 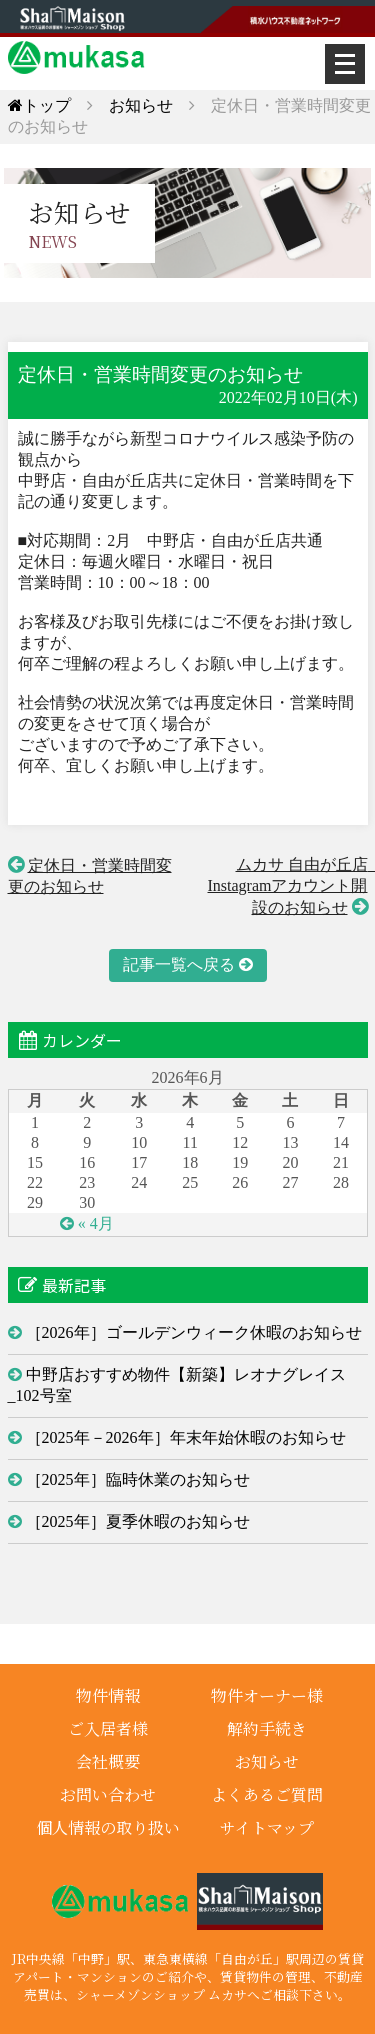 I want to click on よくあるご質問, so click(x=267, y=1794).